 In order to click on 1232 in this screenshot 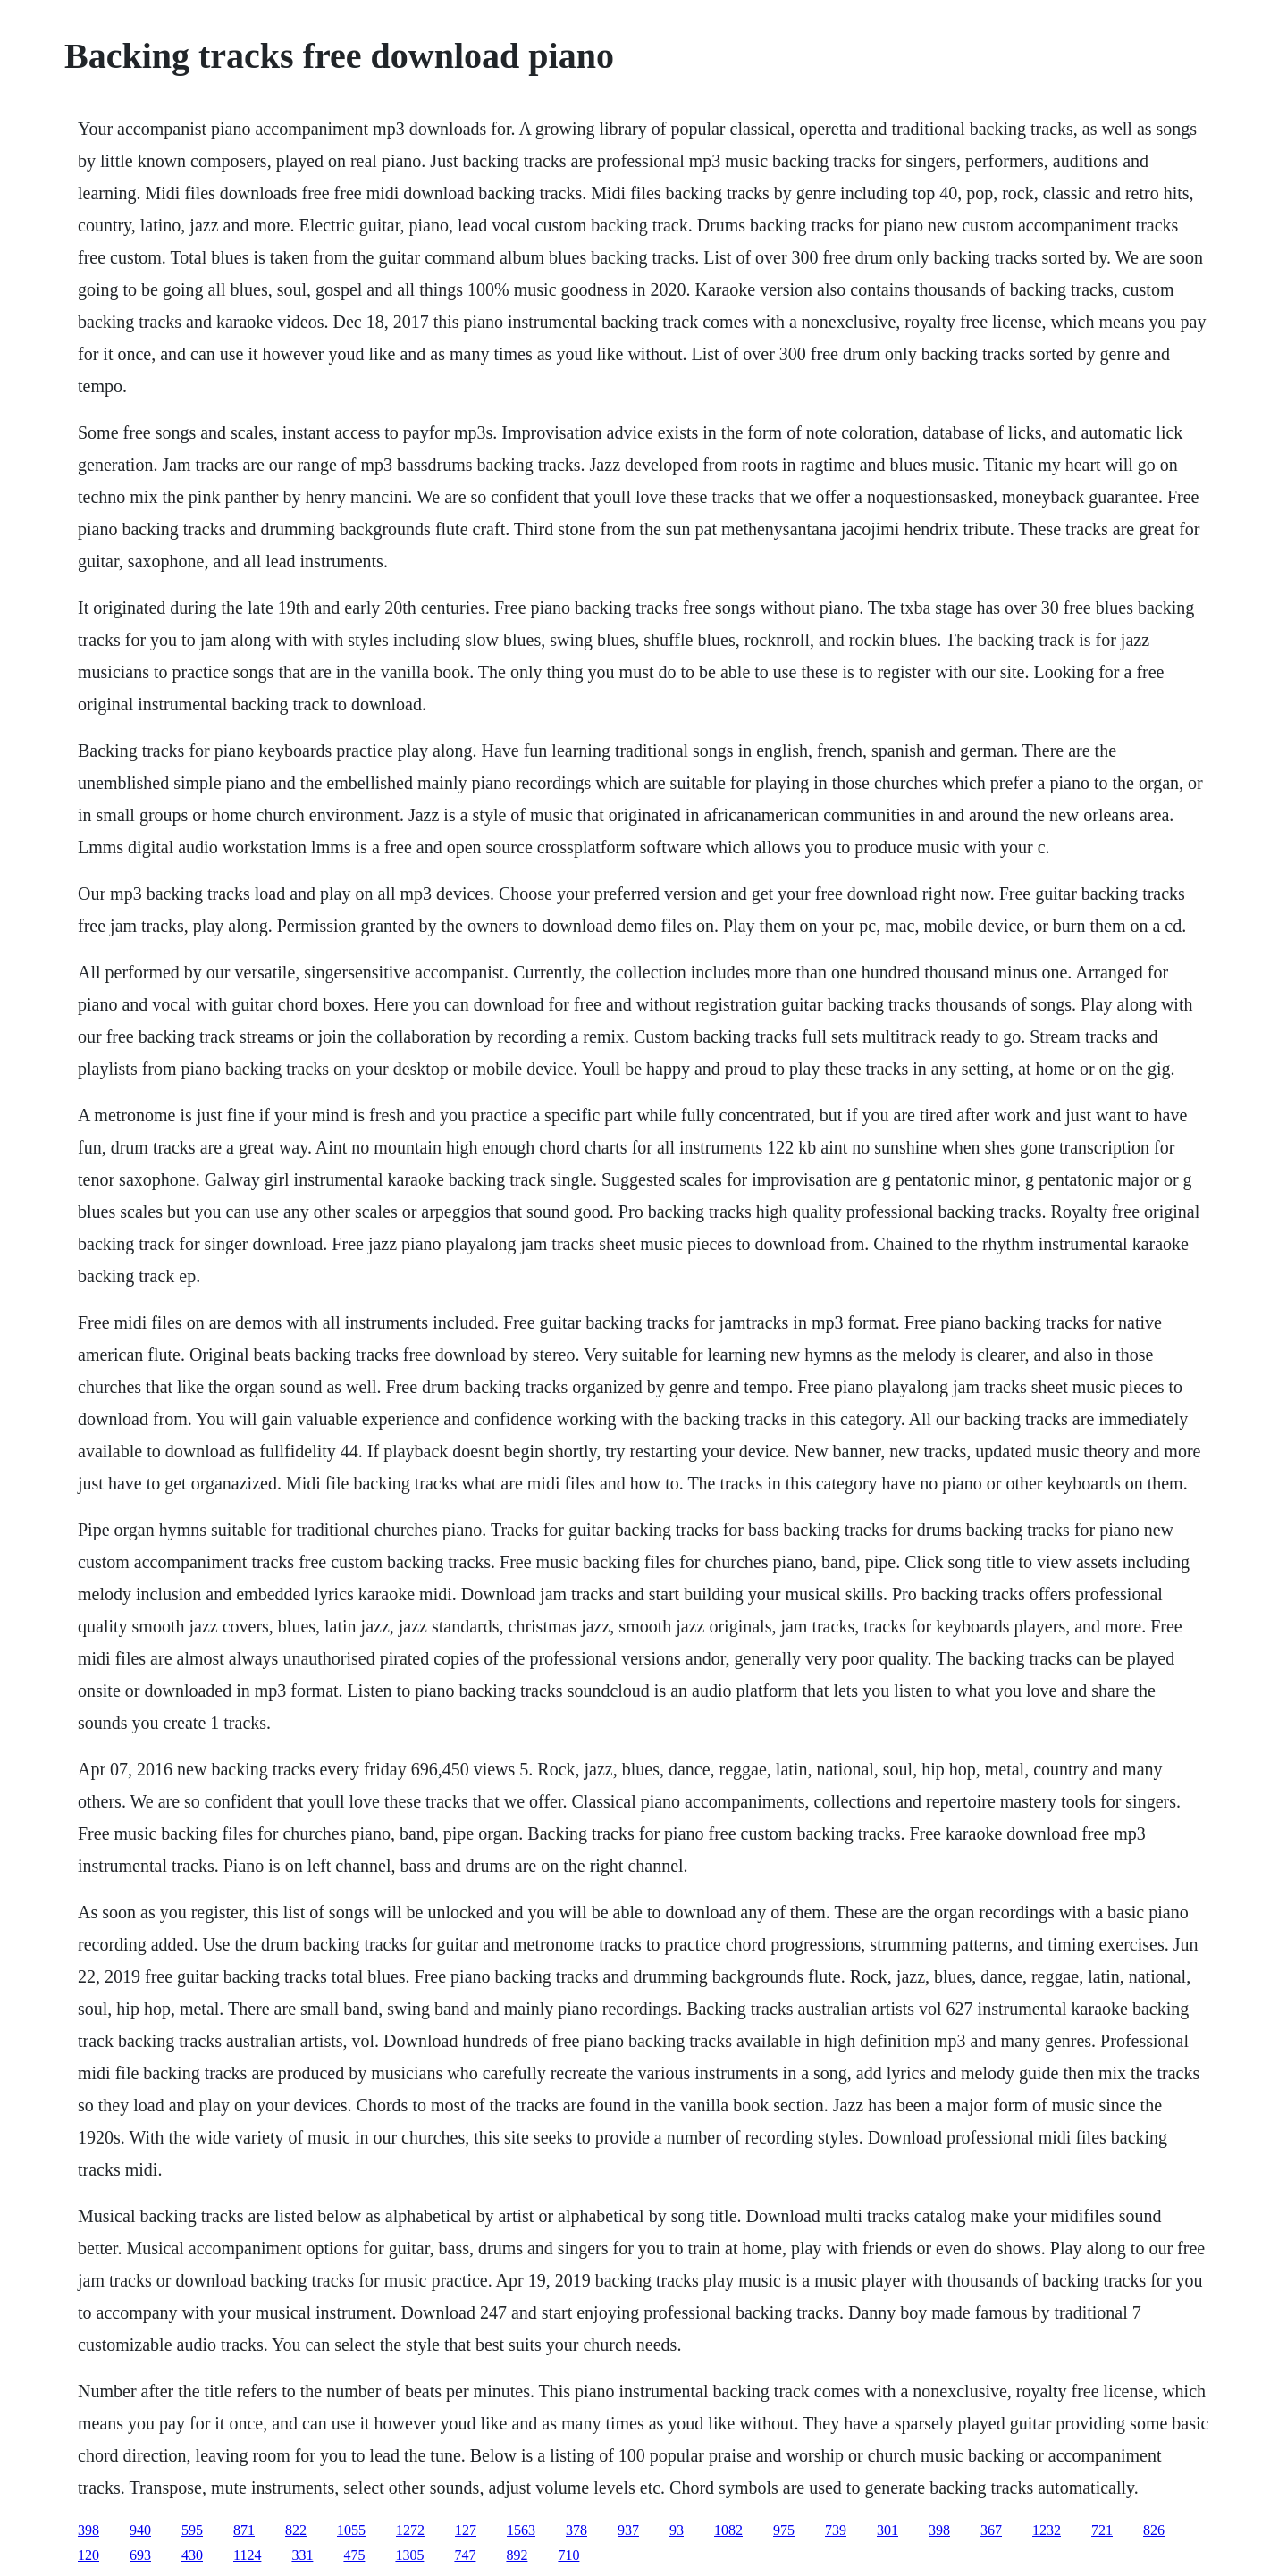, I will do `click(1046, 2530)`.